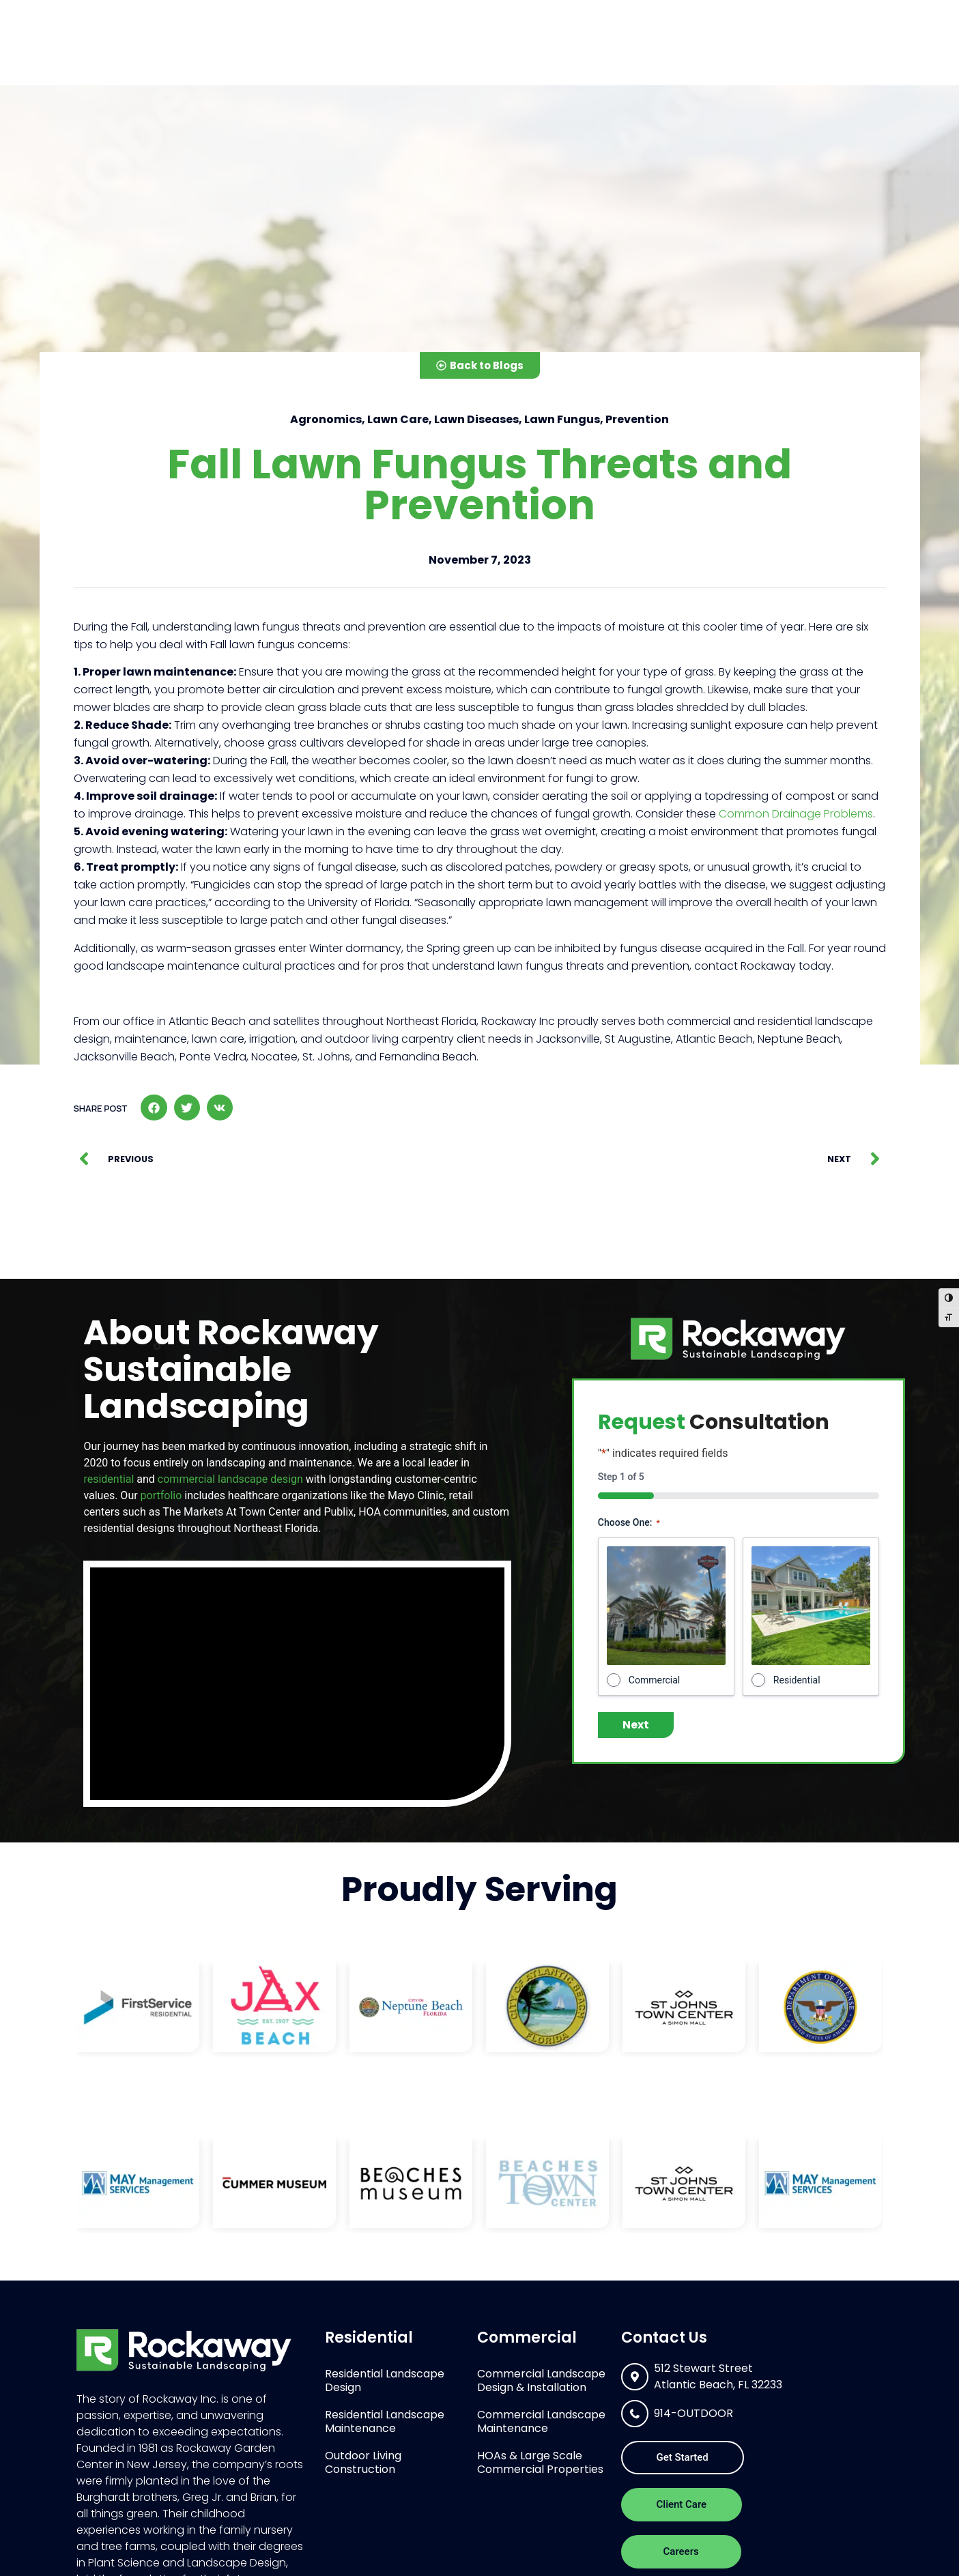 This screenshot has width=959, height=2576. I want to click on commercial landscape design, so click(230, 1479).